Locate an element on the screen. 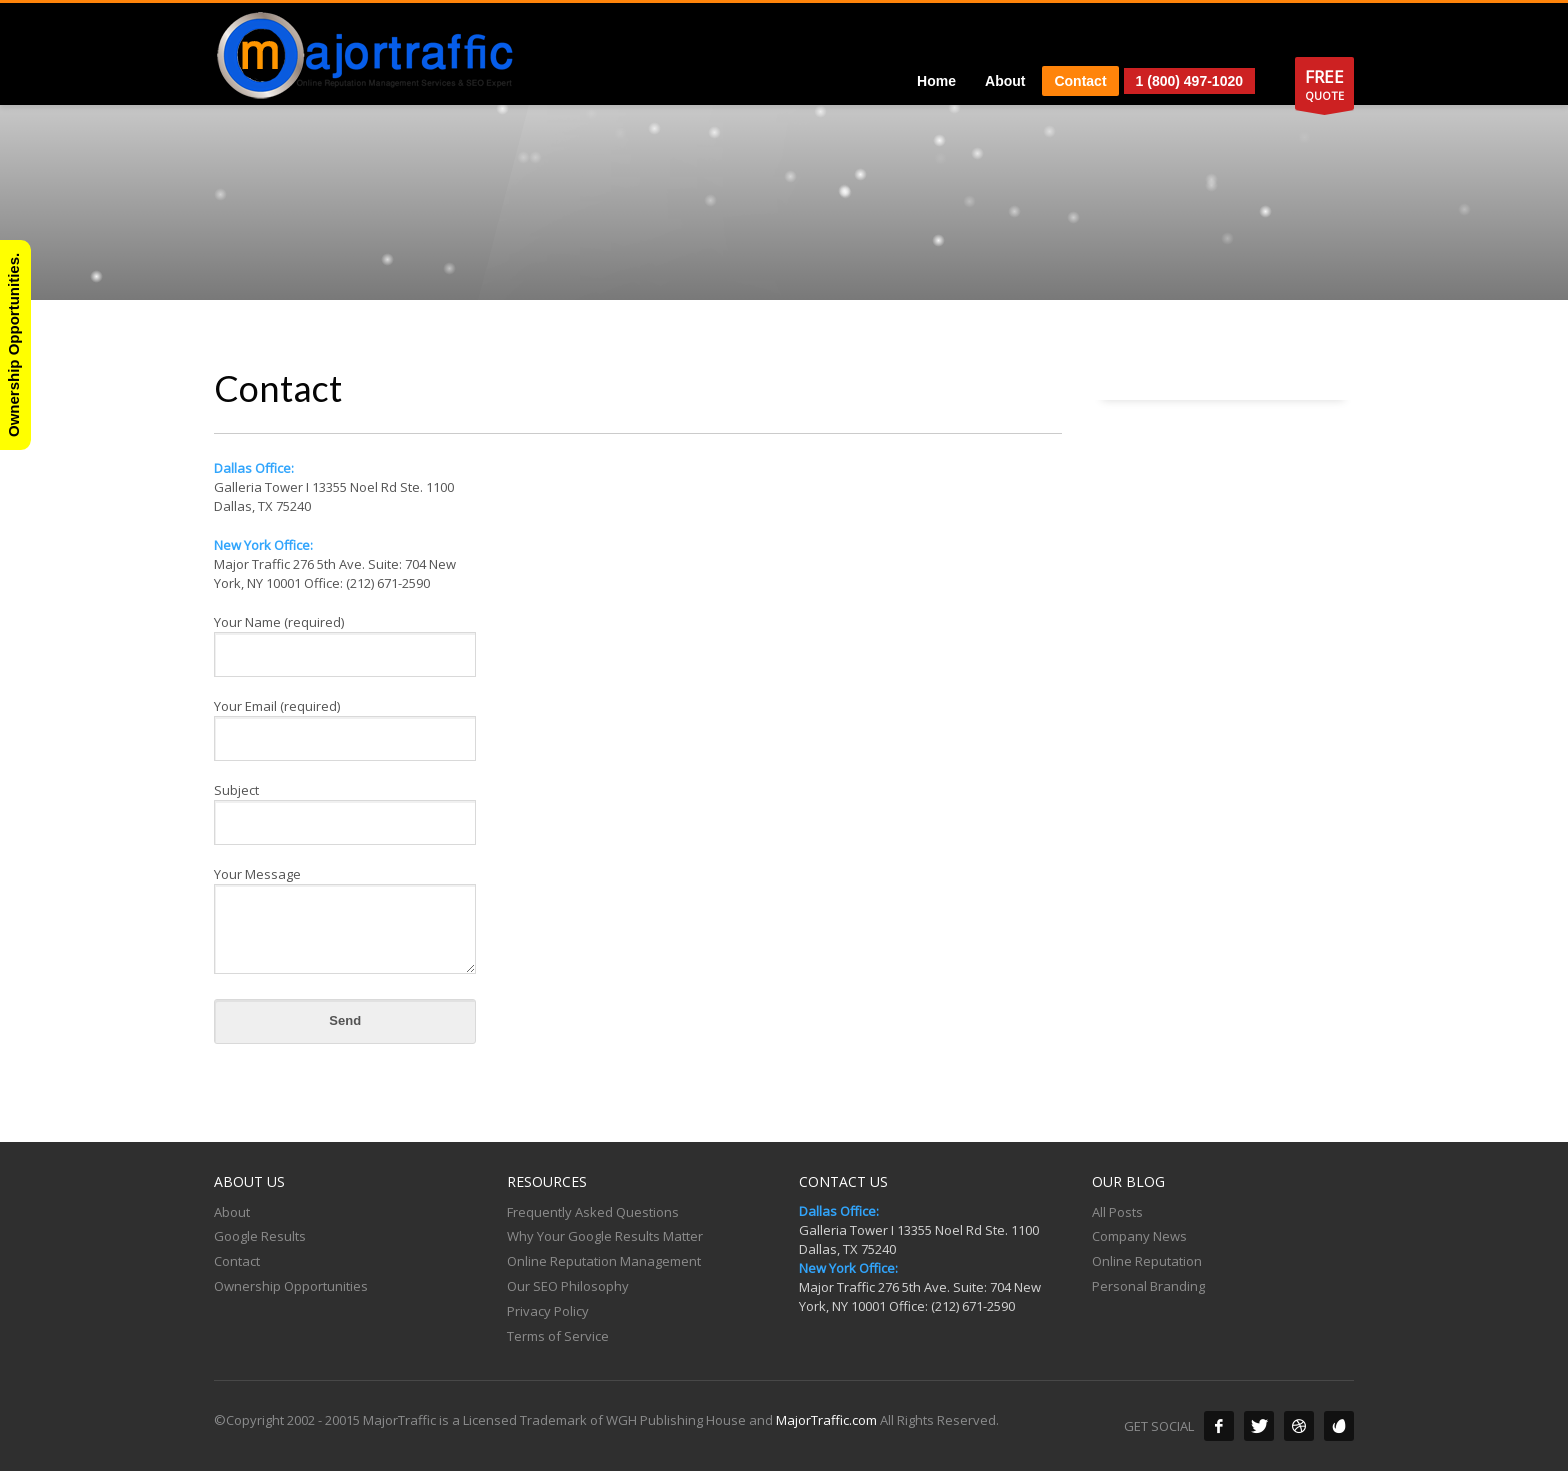 The width and height of the screenshot is (1568, 1471). Frequently Asked Questions is located at coordinates (593, 1212).